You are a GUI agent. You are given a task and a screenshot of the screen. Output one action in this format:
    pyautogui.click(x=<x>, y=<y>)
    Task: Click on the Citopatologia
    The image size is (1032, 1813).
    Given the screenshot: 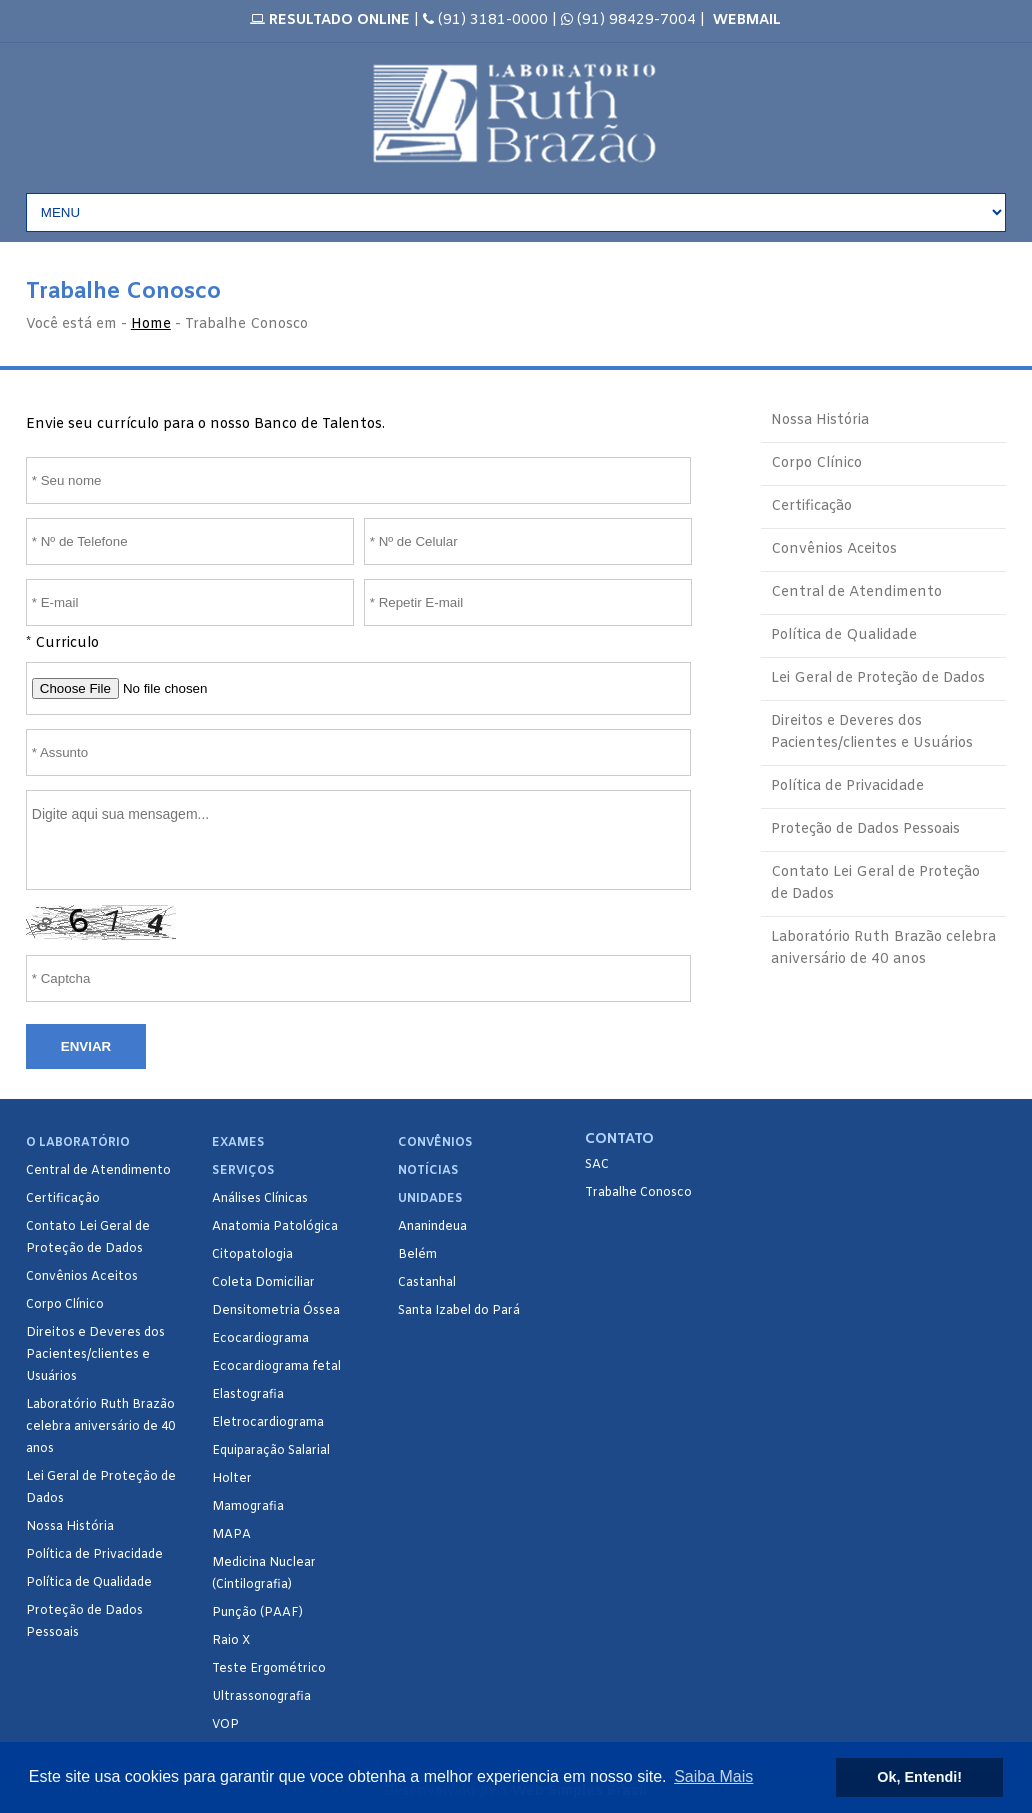 What is the action you would take?
    pyautogui.click(x=252, y=1255)
    